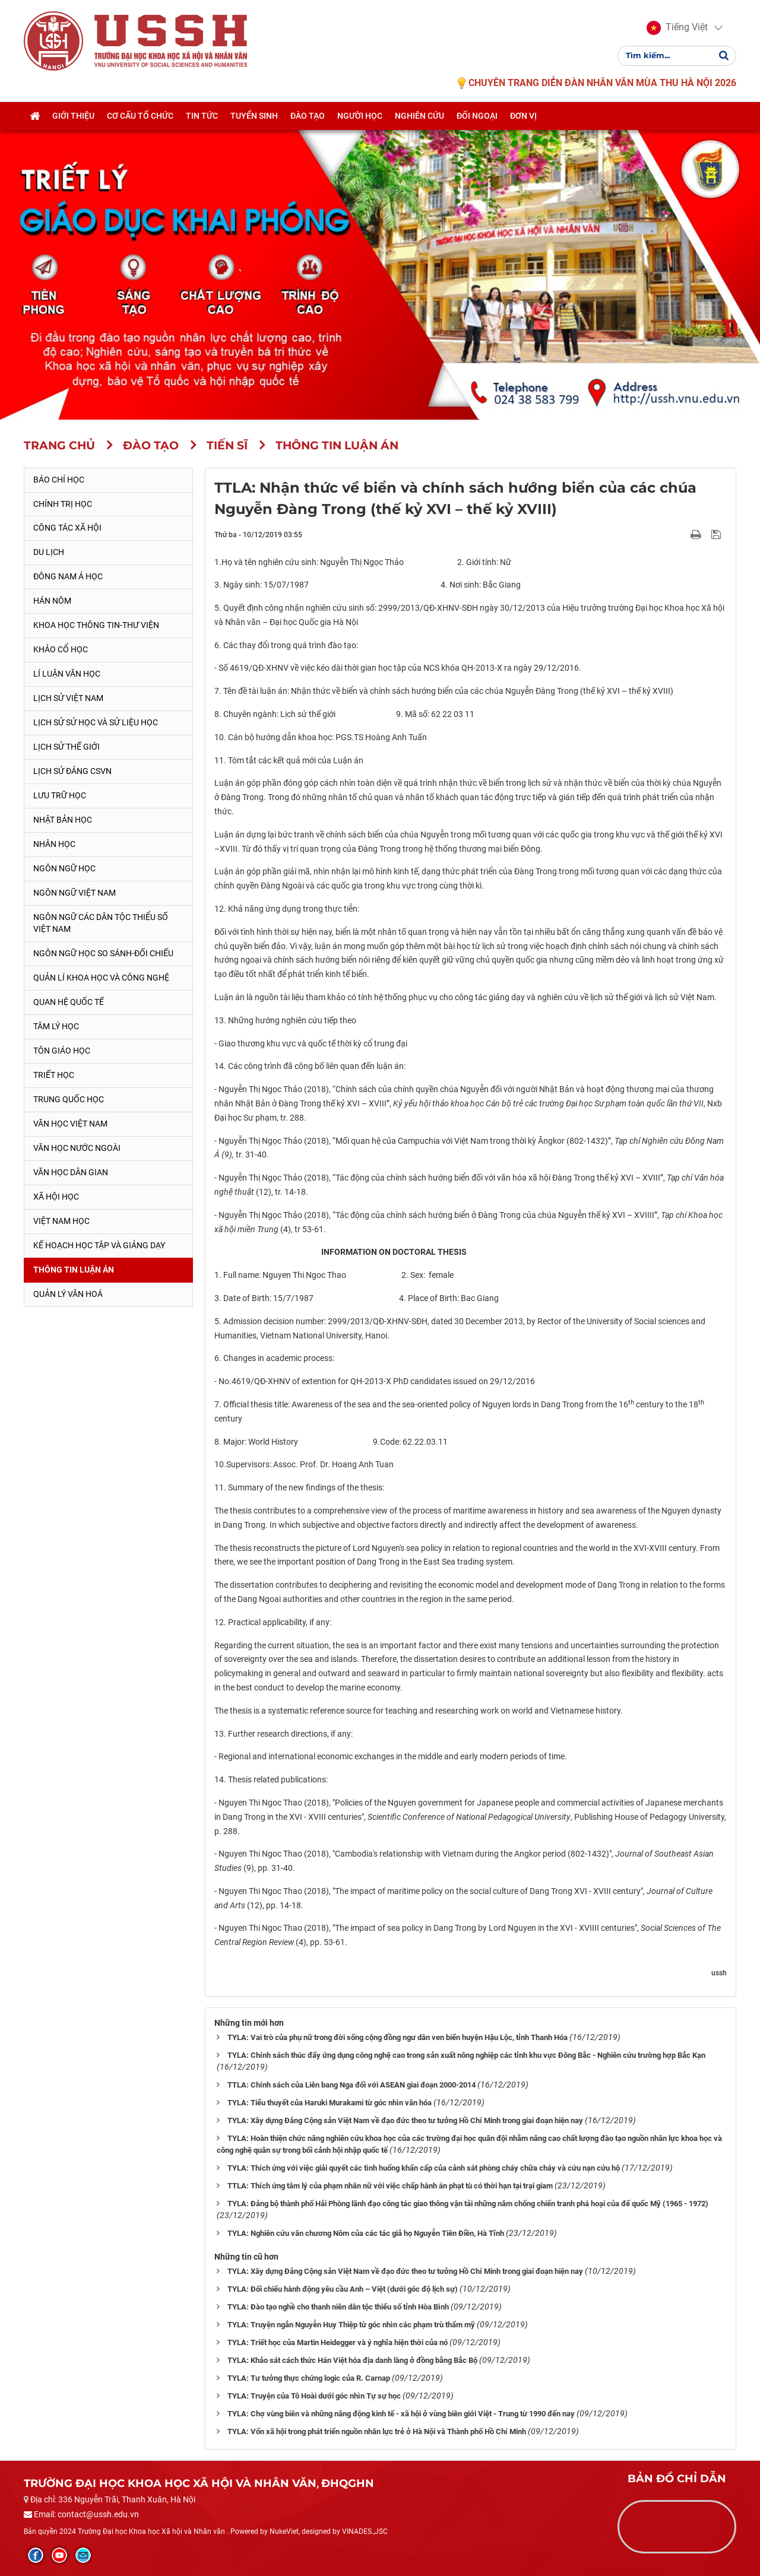 The width and height of the screenshot is (760, 2576). Describe the element at coordinates (70, 1123) in the screenshot. I see `Văn học Việt Nam` at that location.